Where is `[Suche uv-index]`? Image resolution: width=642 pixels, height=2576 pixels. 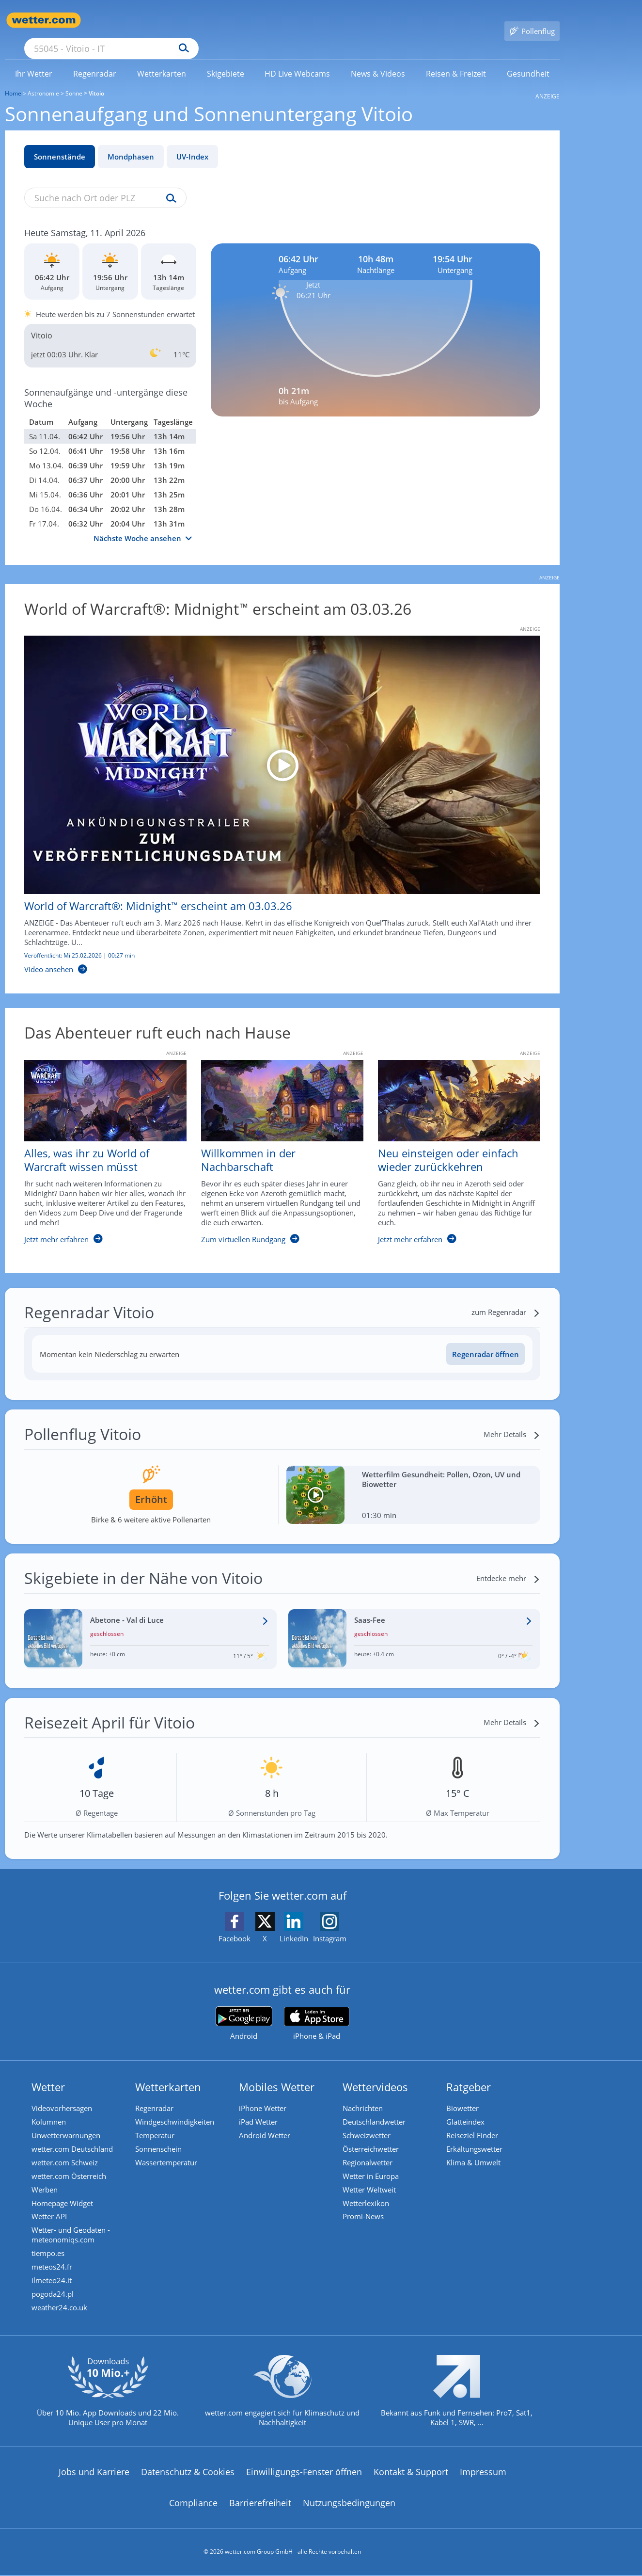 [Suche uv-index] is located at coordinates (168, 184).